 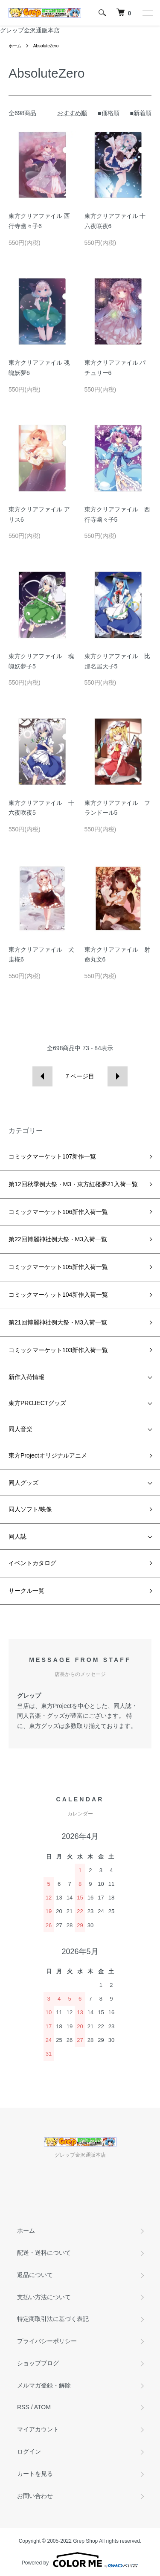 What do you see at coordinates (108, 113) in the screenshot?
I see `■価格順` at bounding box center [108, 113].